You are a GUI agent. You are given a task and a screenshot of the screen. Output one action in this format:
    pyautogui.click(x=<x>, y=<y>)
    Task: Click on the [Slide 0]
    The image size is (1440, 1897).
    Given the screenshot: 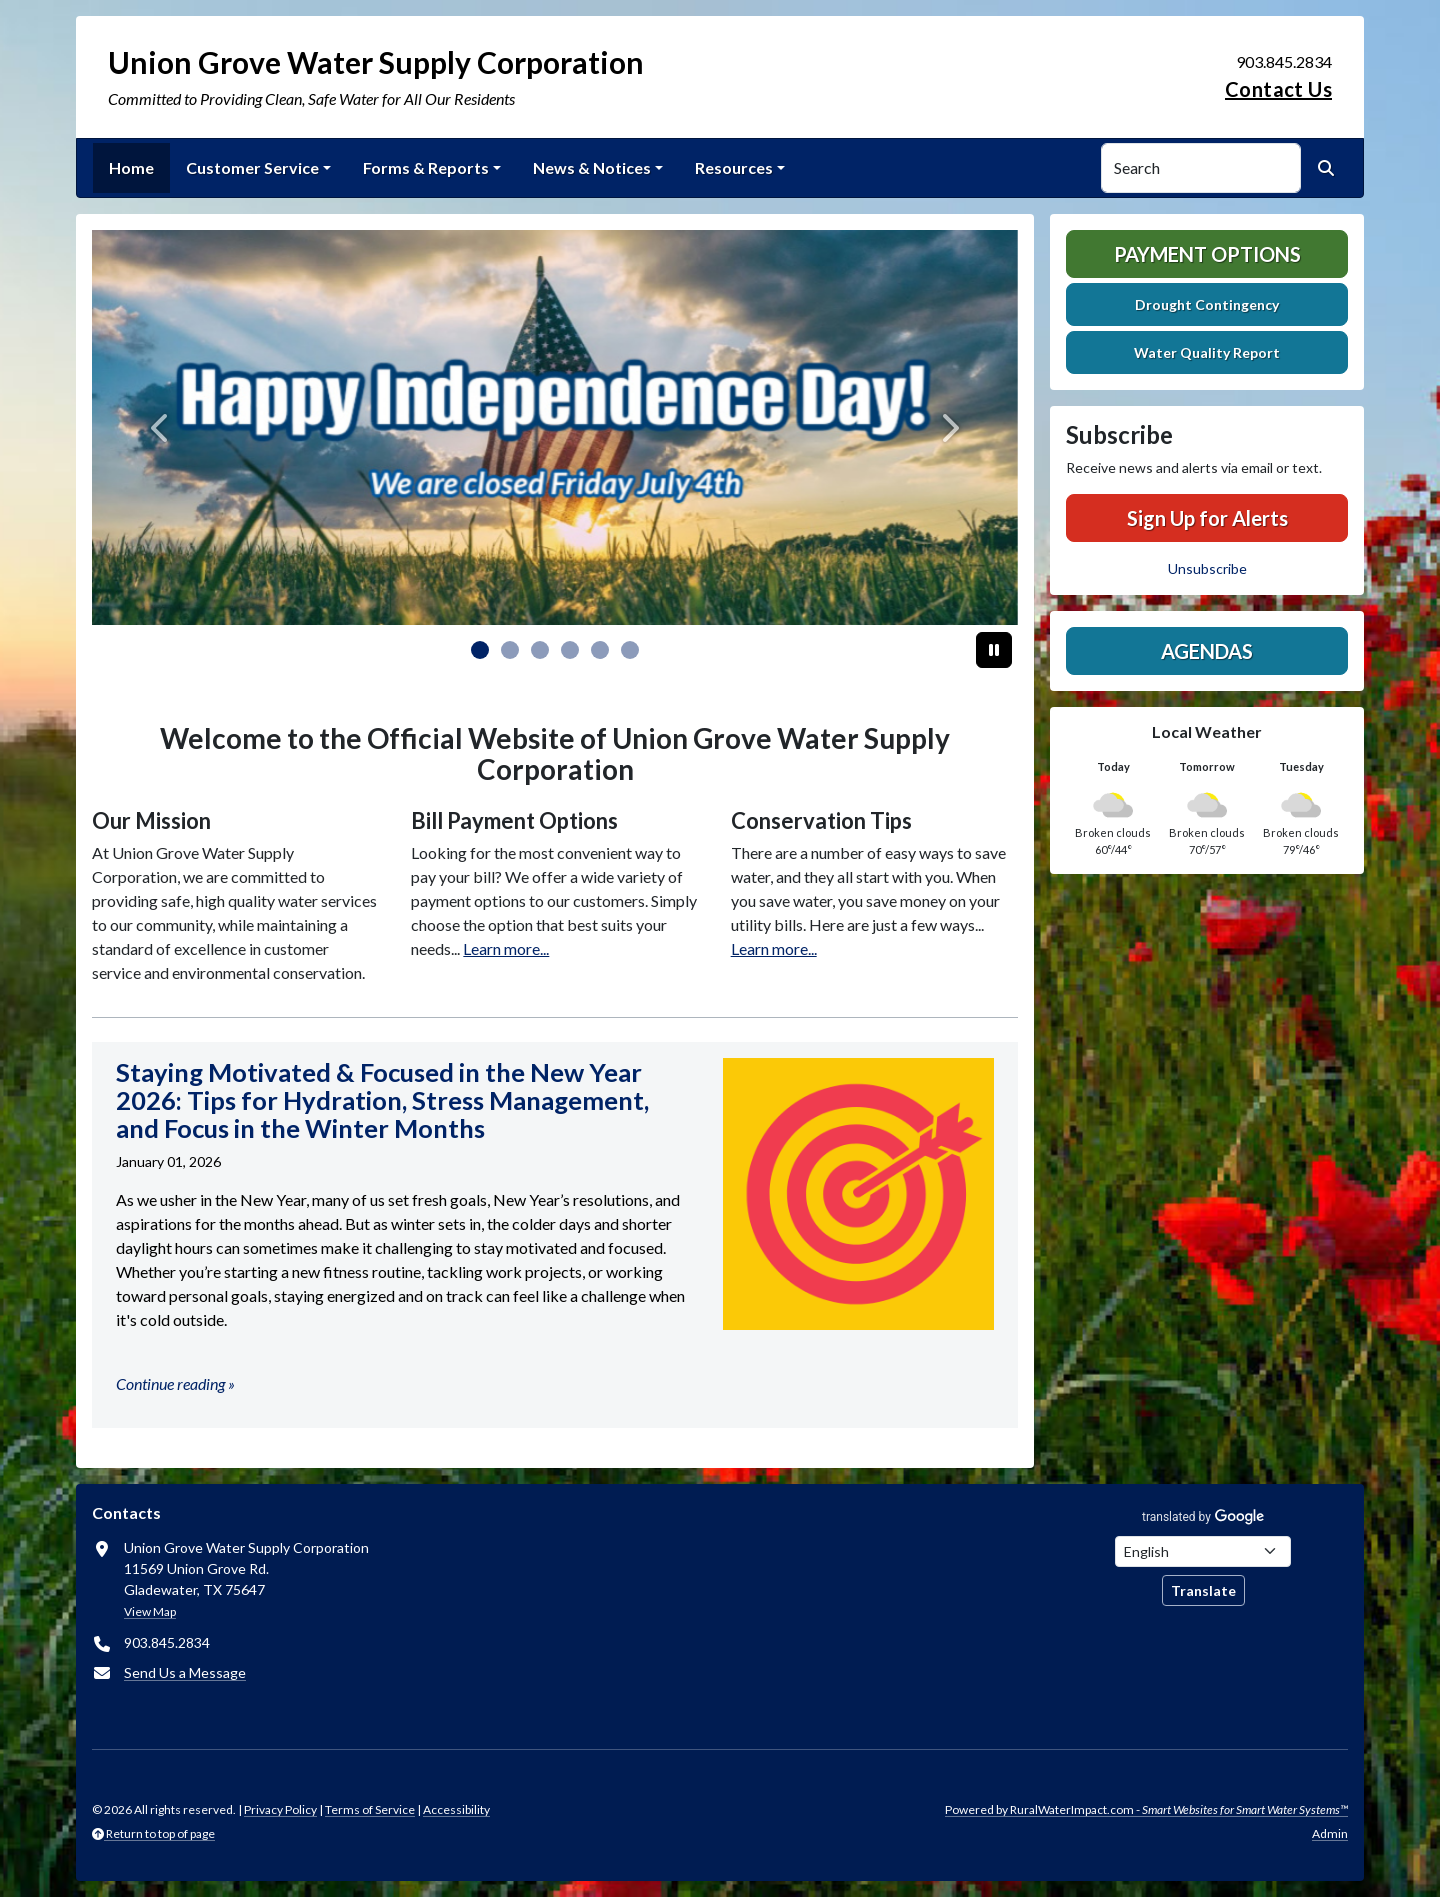 What is the action you would take?
    pyautogui.click(x=480, y=650)
    